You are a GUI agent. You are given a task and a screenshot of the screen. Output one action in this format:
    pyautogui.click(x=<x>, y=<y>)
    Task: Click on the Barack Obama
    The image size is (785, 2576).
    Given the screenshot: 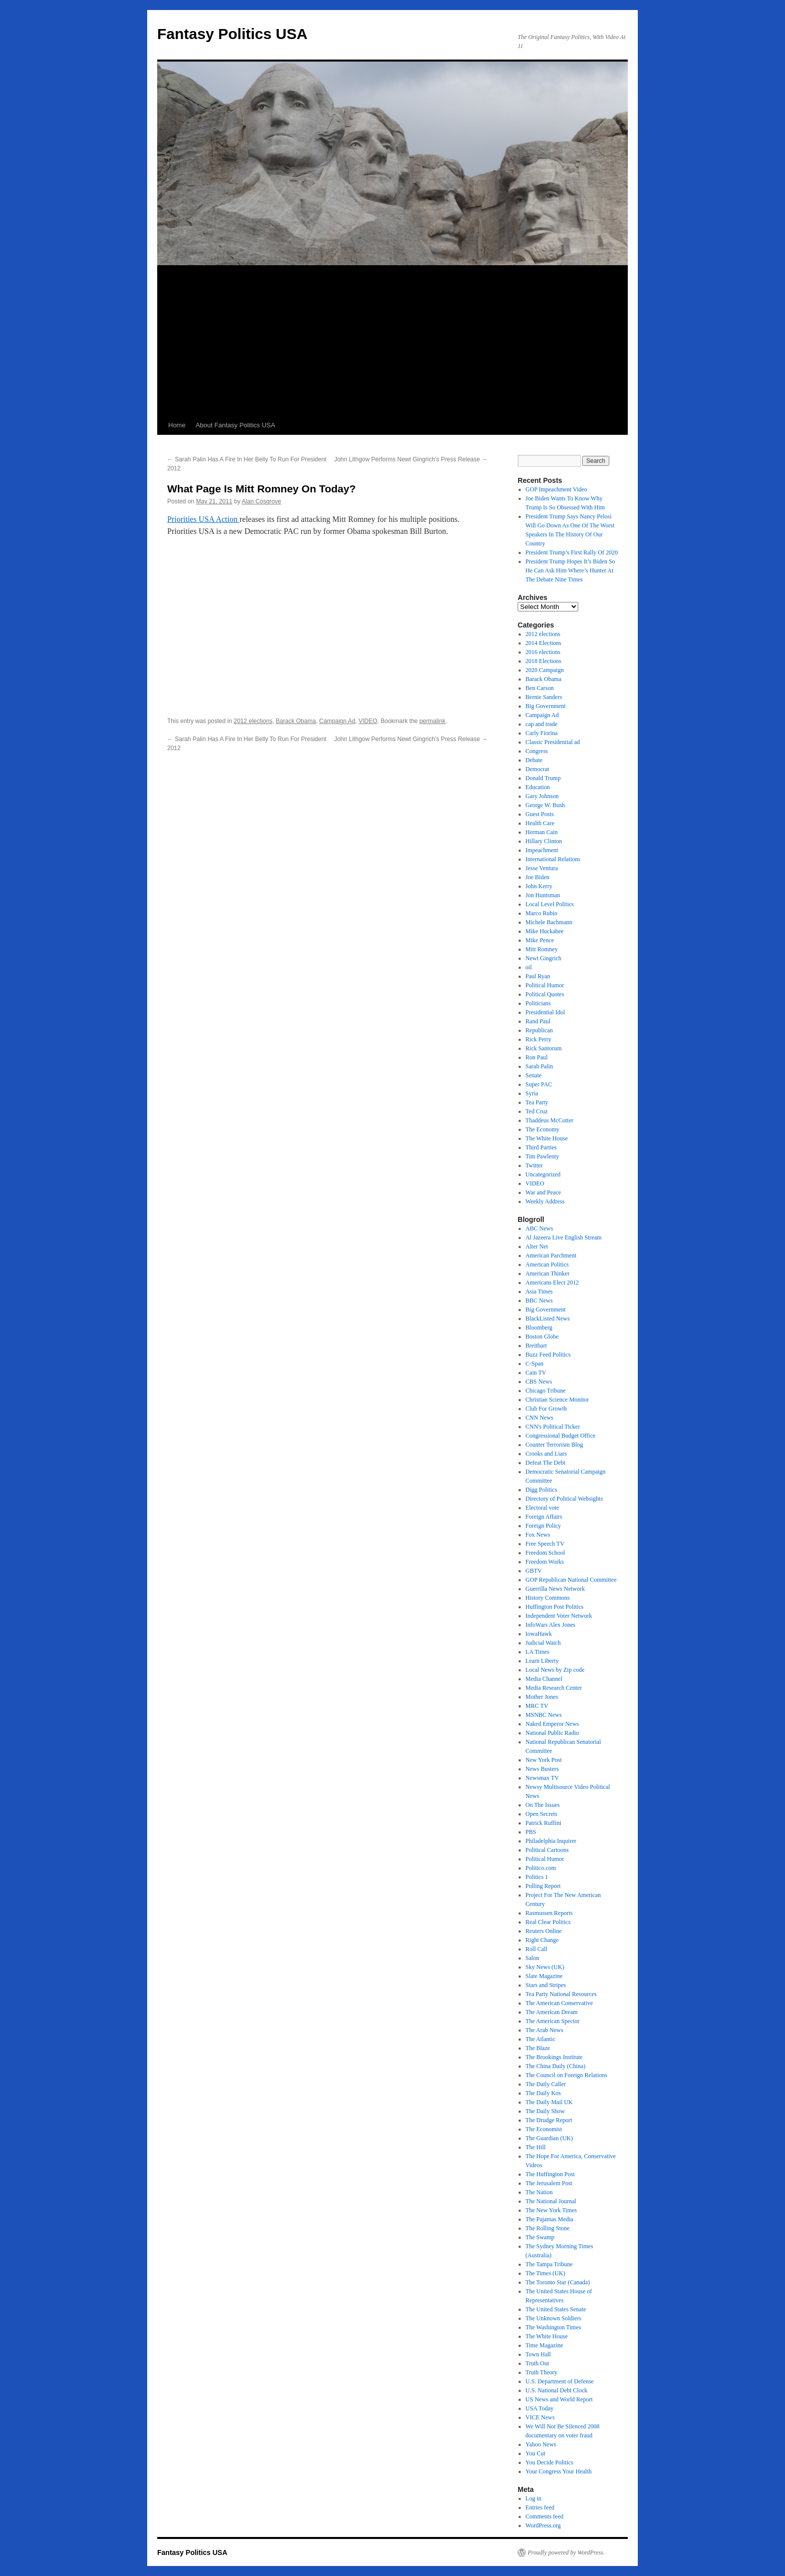 What is the action you would take?
    pyautogui.click(x=296, y=721)
    